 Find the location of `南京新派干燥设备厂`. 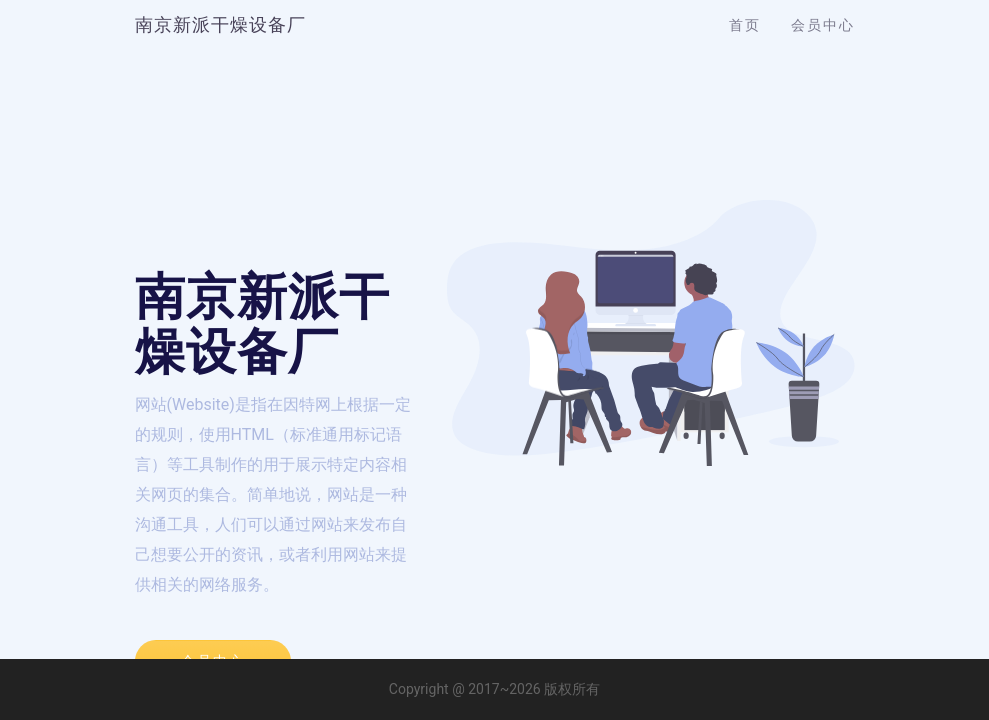

南京新派干燥设备厂 is located at coordinates (220, 24).